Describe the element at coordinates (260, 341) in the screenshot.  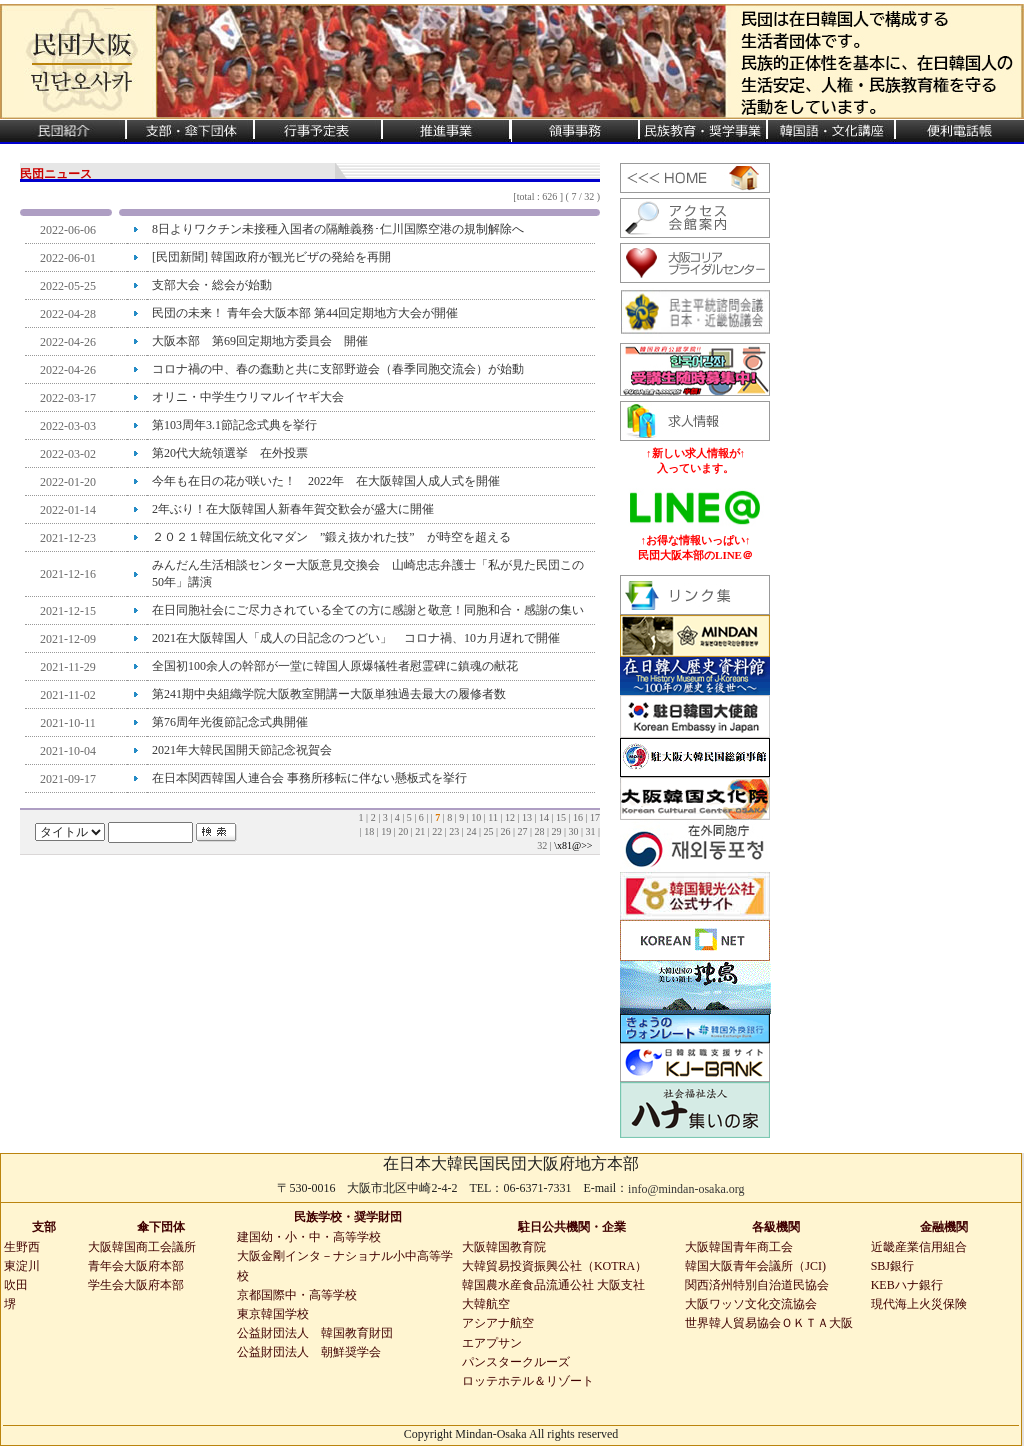
I see `大阪本部 第69回定期地方委員会 開催` at that location.